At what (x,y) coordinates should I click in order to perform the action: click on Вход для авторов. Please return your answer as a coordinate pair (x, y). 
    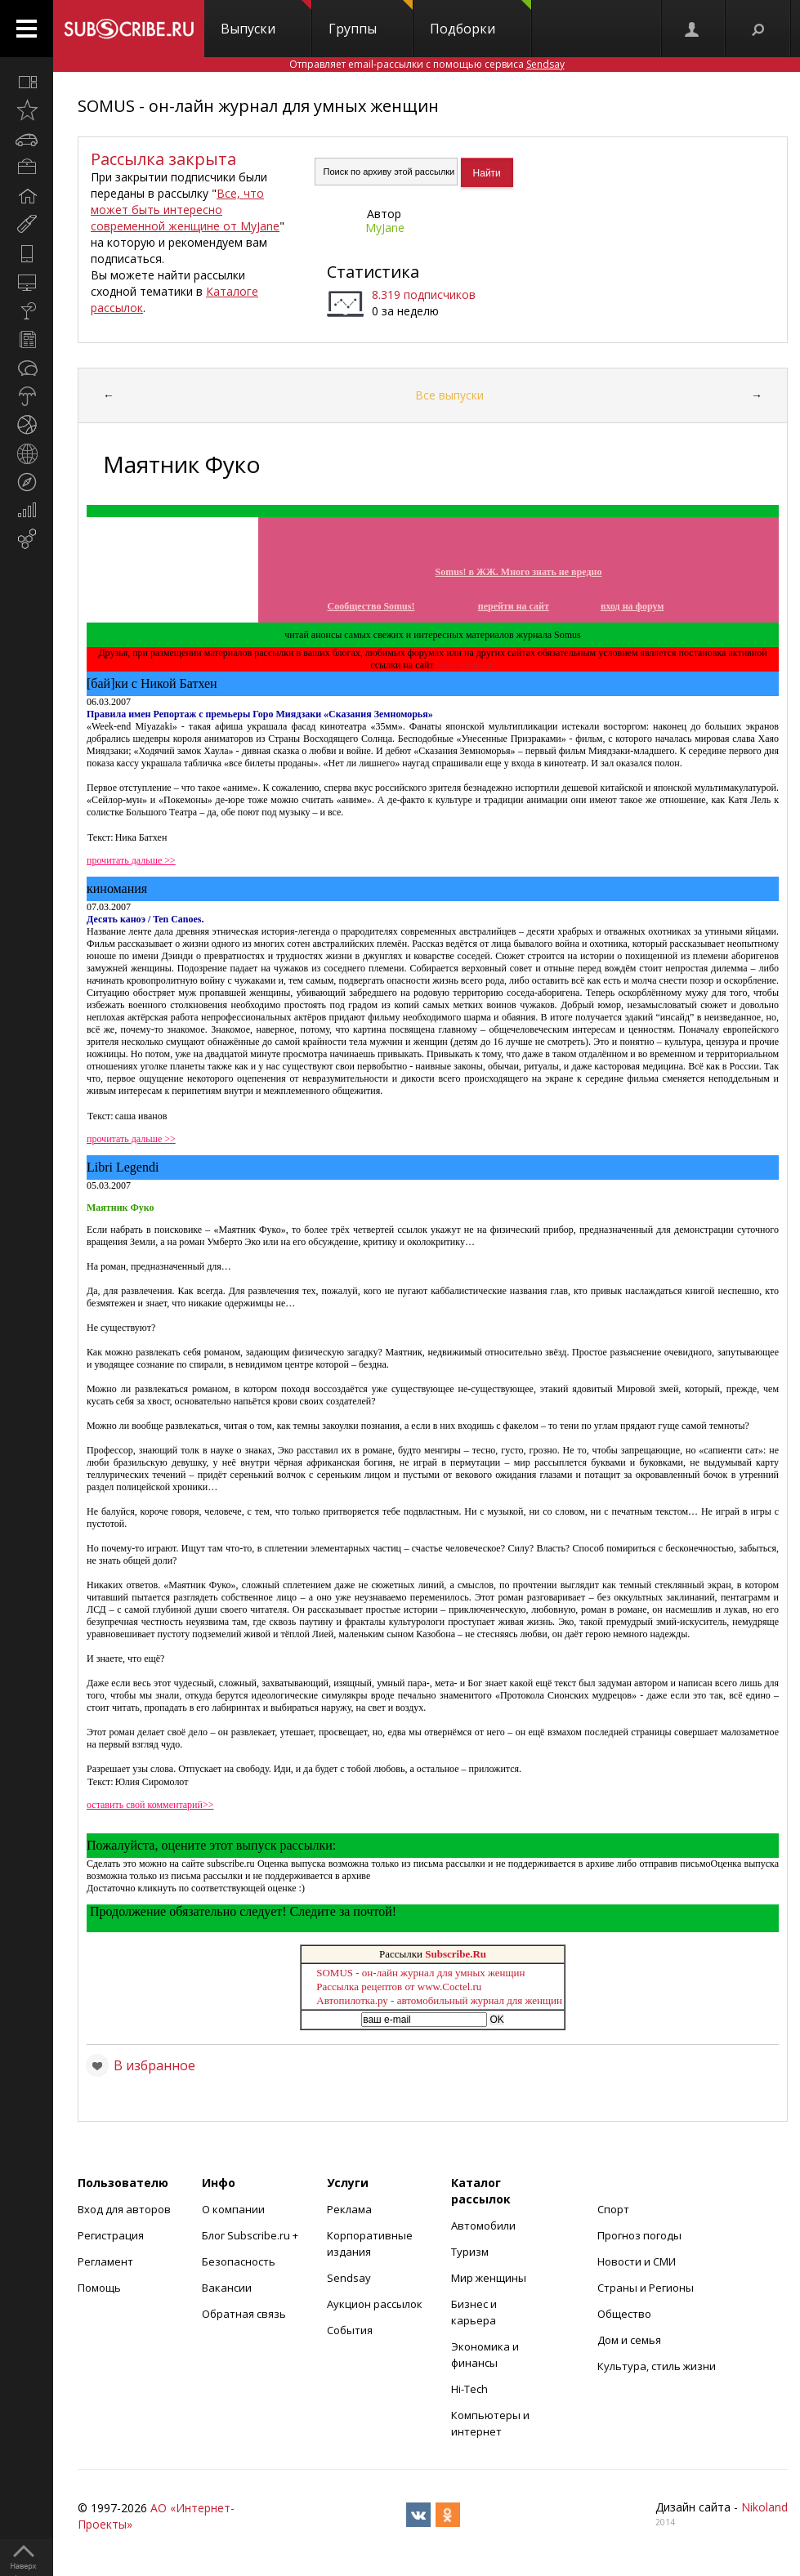
    Looking at the image, I should click on (124, 2209).